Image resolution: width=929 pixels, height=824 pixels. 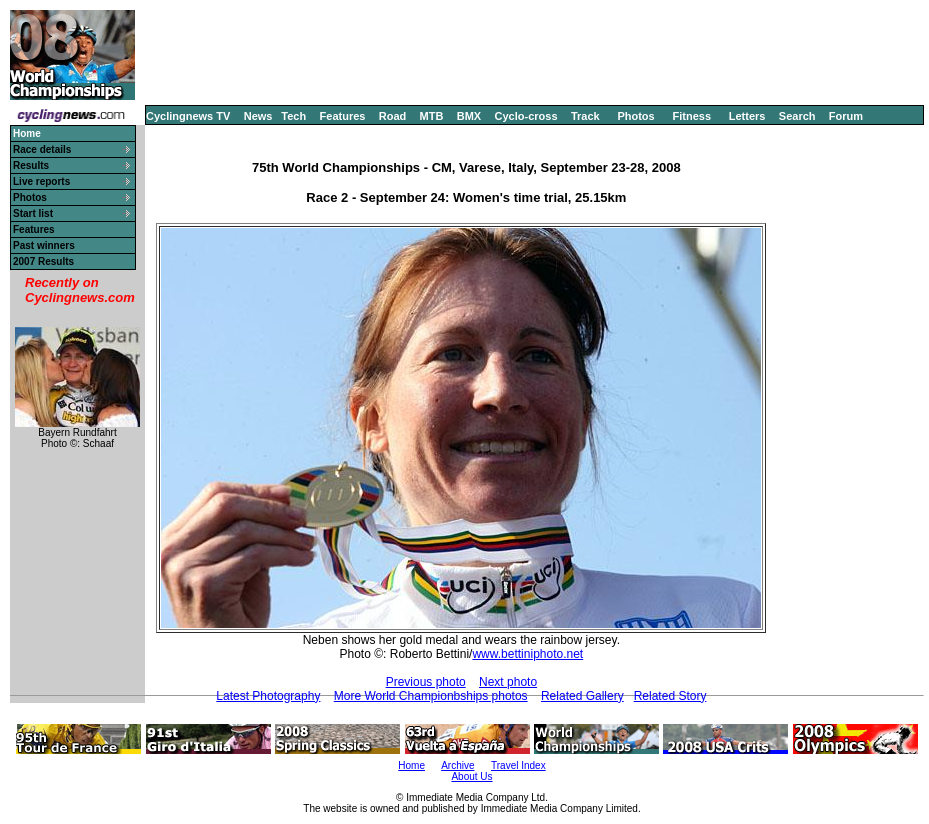 I want to click on Past winners, so click(x=44, y=245).